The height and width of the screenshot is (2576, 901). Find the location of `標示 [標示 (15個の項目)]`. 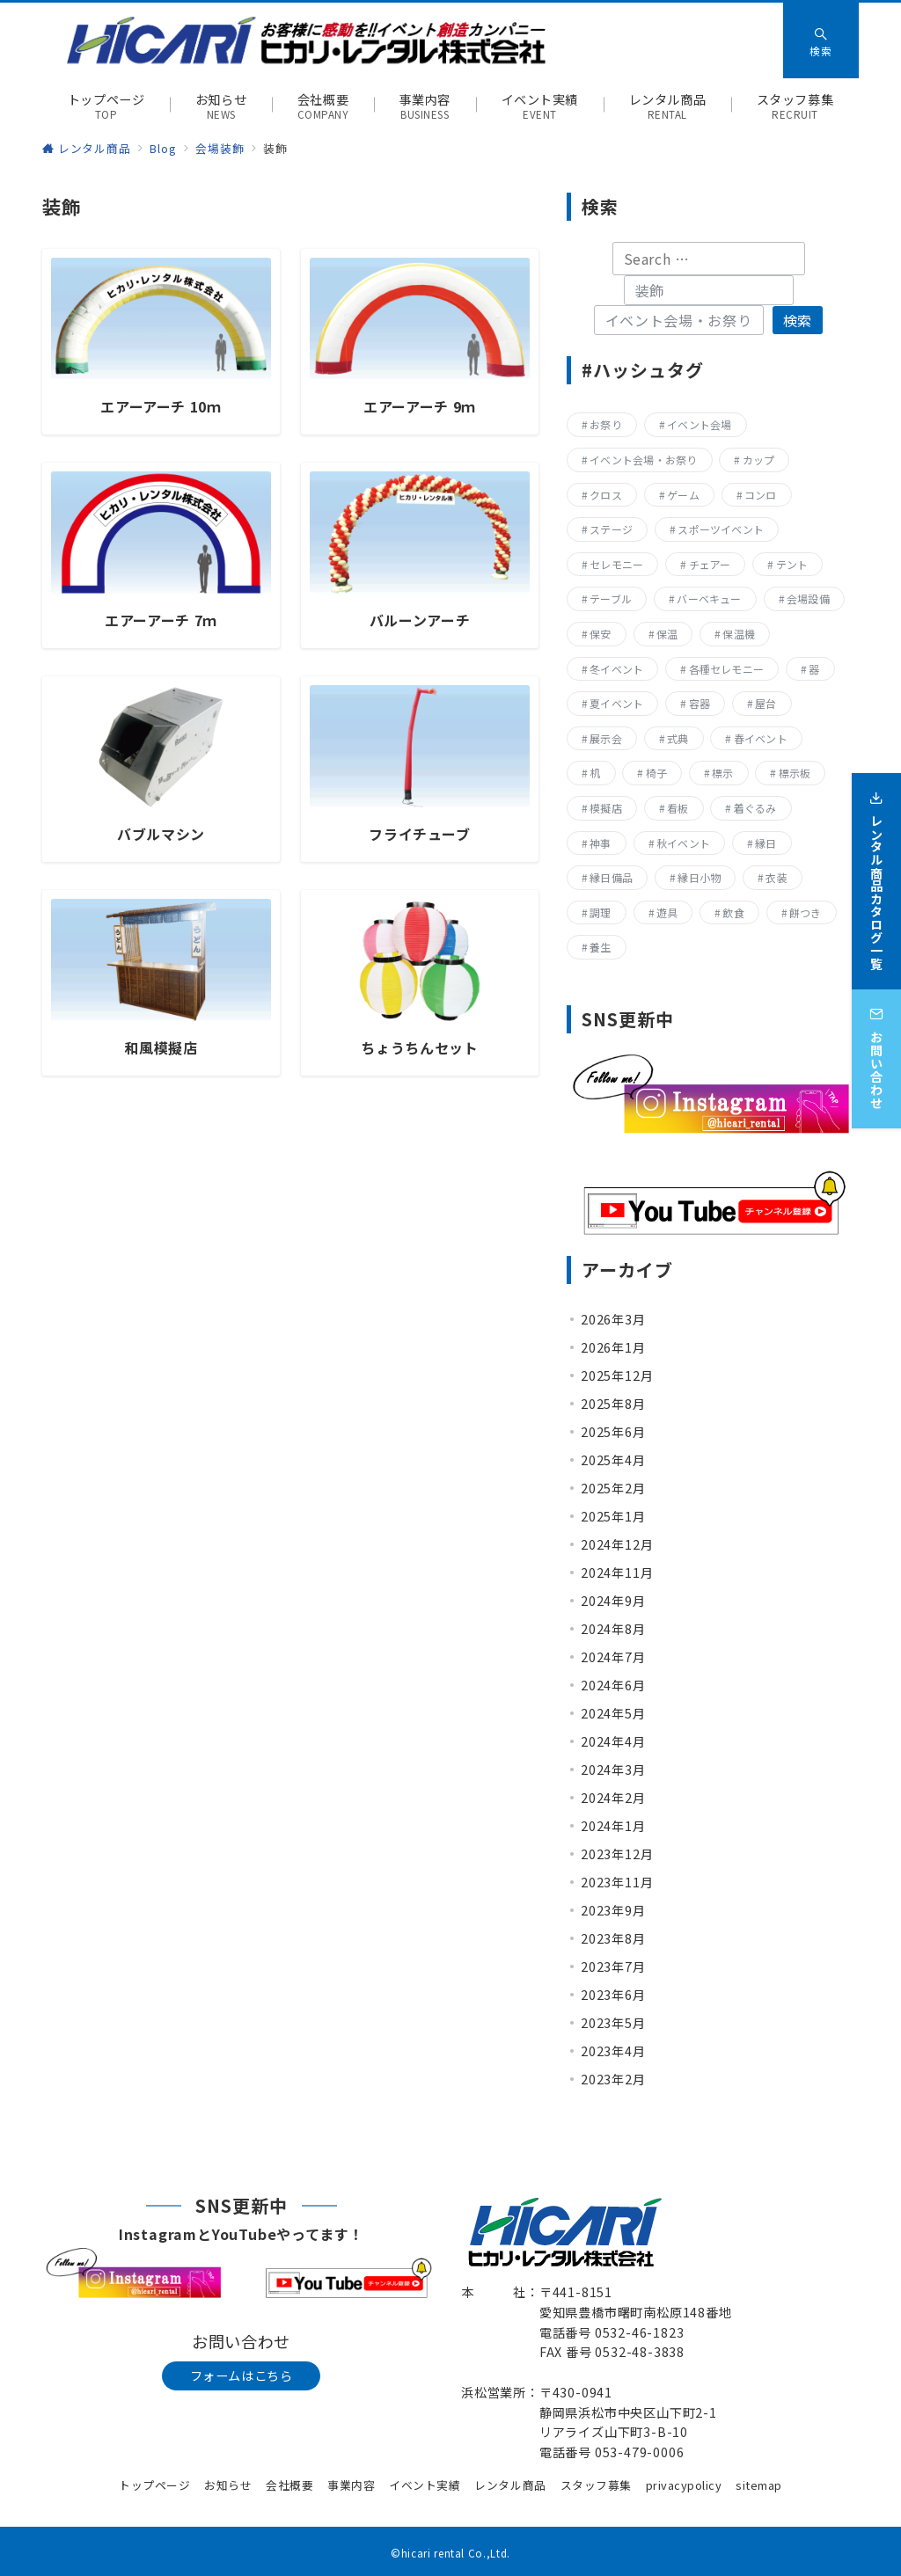

標示 [標示 (15個の項目)] is located at coordinates (722, 772).